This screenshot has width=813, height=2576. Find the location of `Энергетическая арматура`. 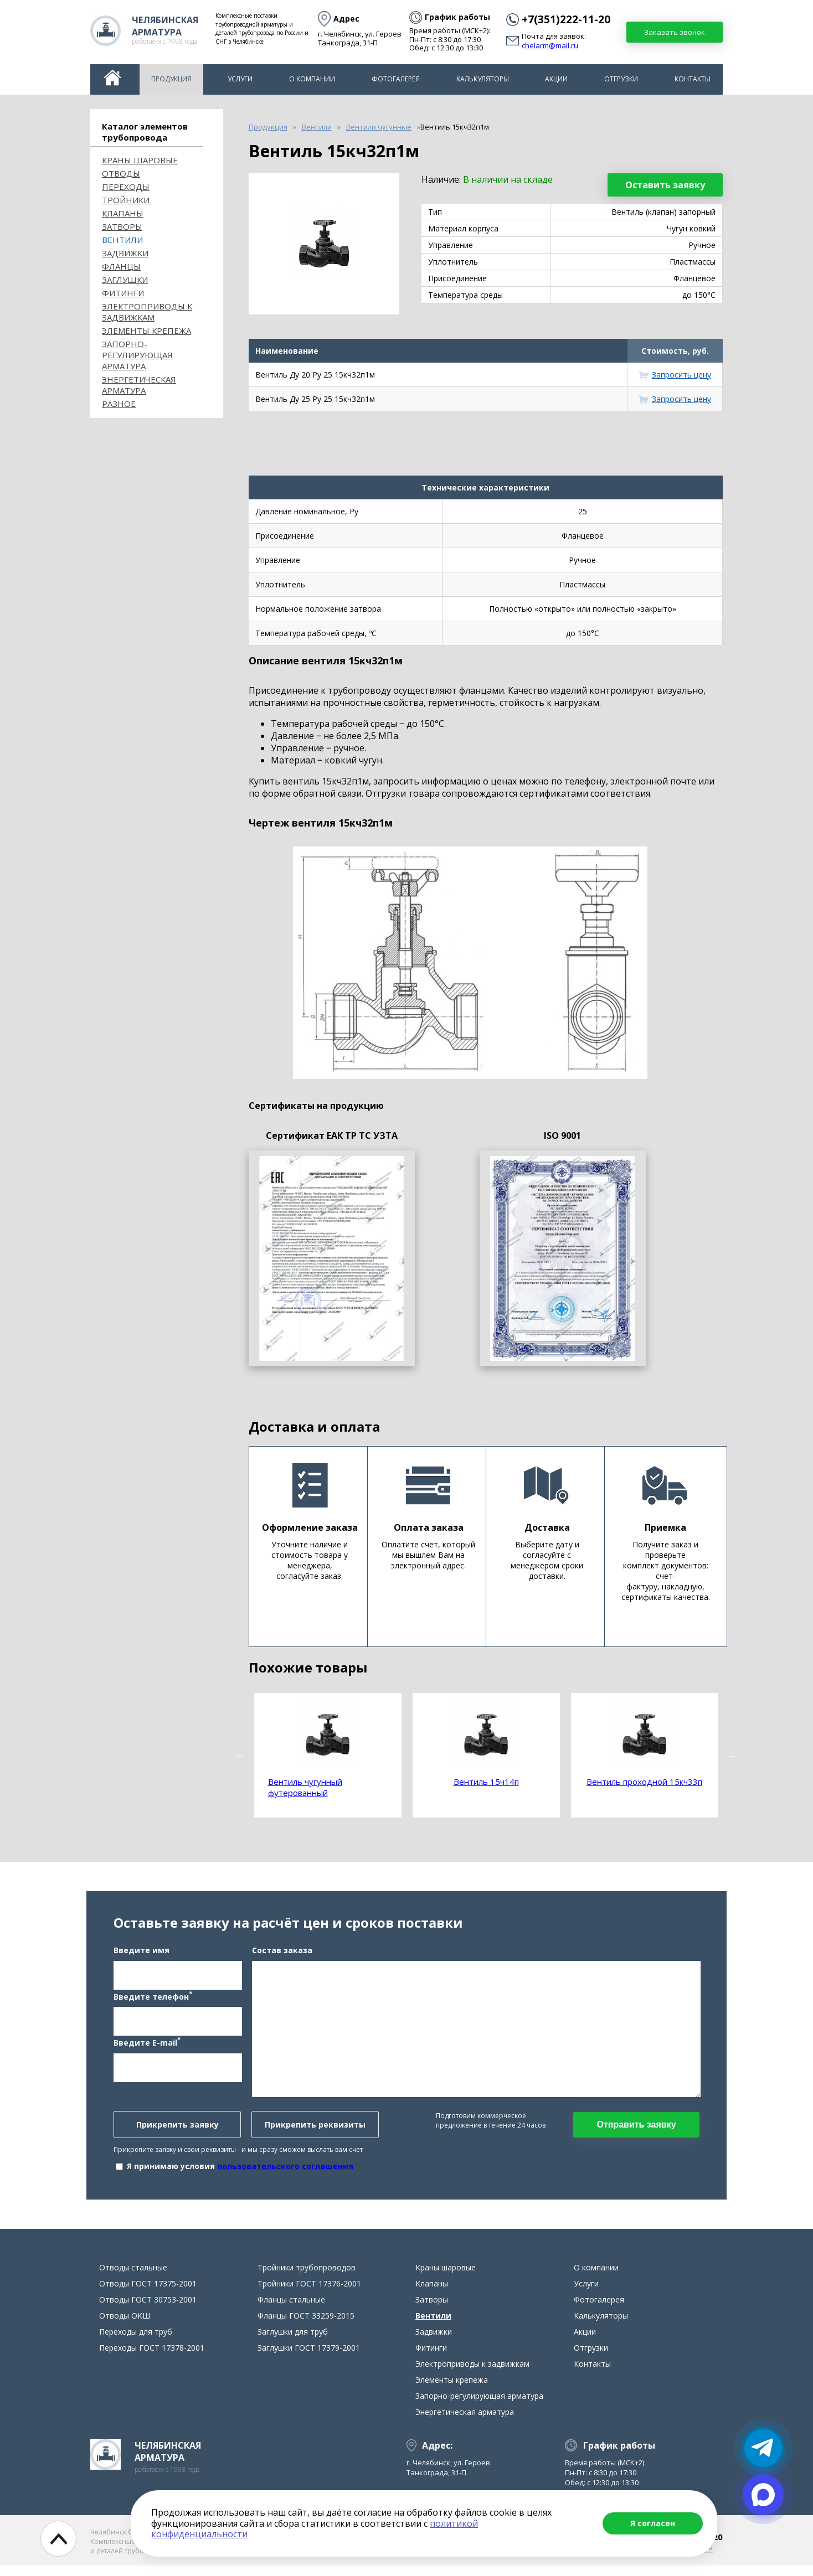

Энергетическая арматура is located at coordinates (139, 385).